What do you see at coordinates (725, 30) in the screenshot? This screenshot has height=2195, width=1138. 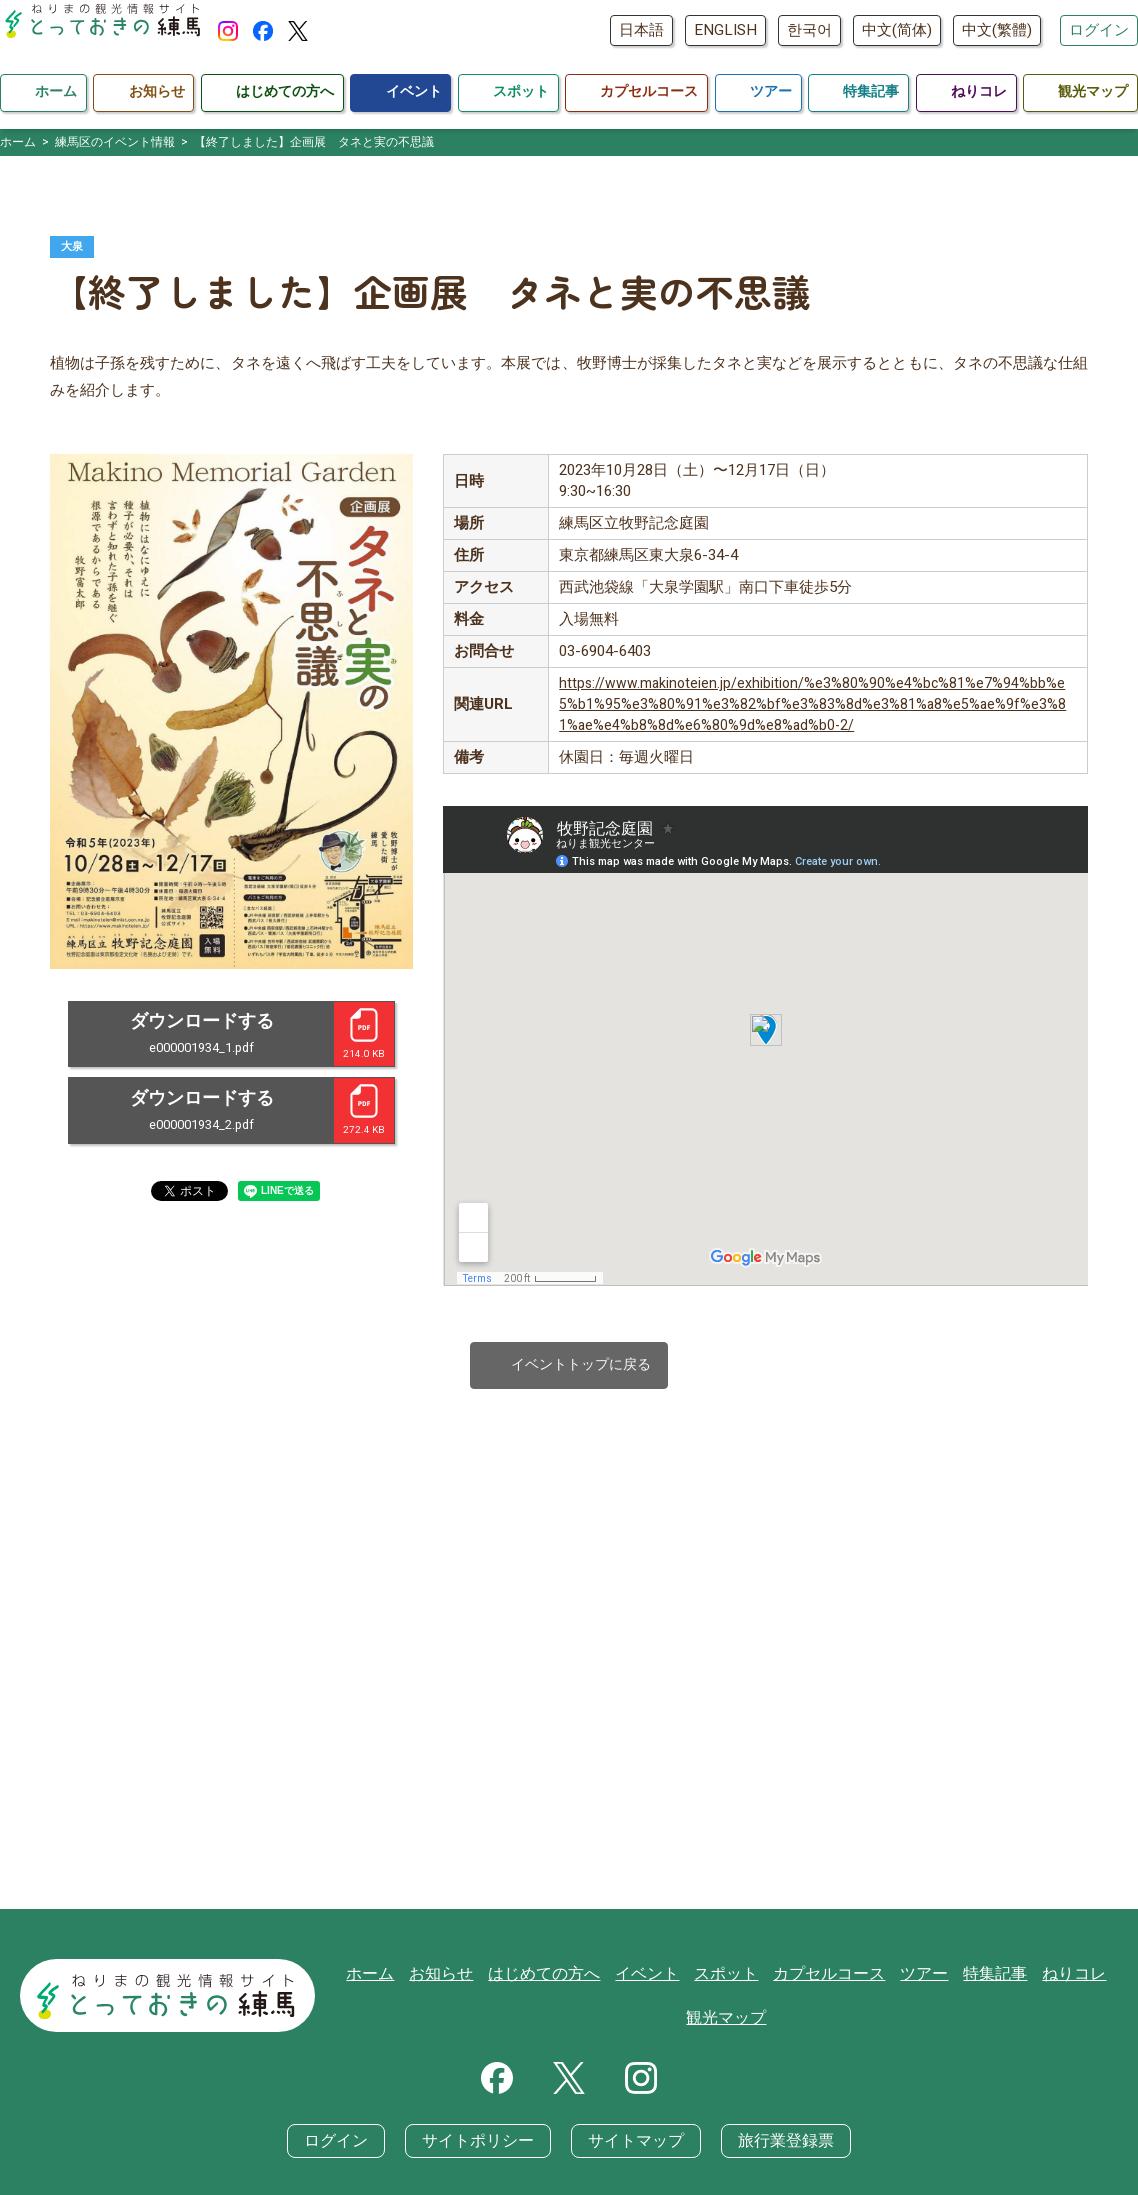 I see `ENGLISH` at bounding box center [725, 30].